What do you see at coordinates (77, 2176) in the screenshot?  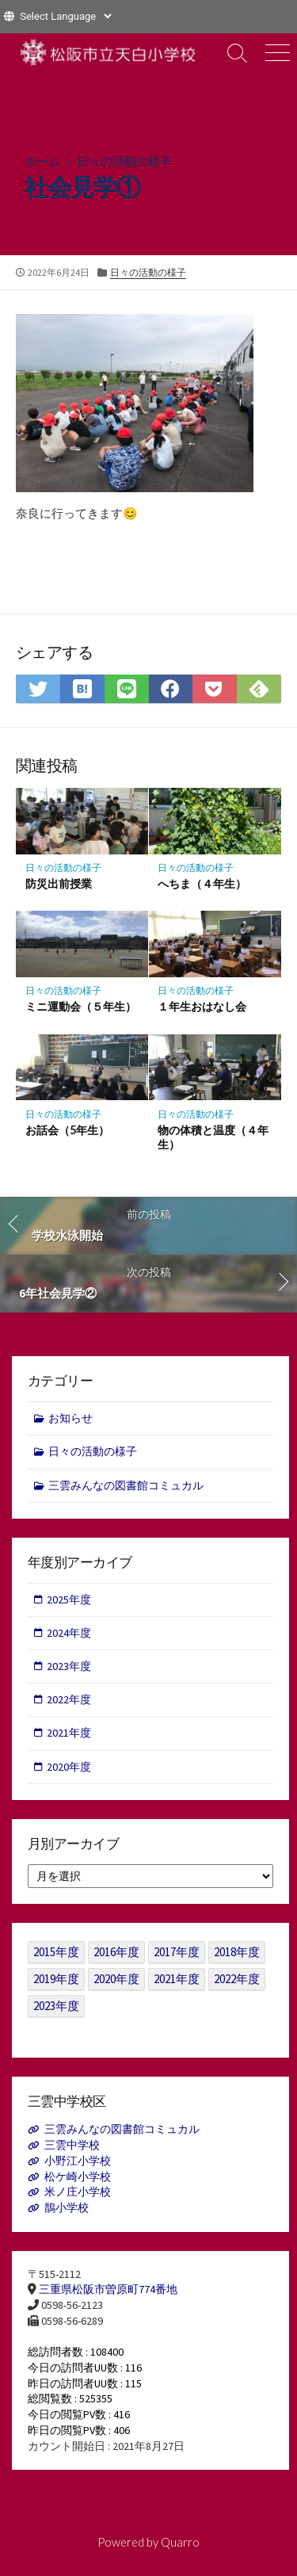 I see `松ケ崎小学校` at bounding box center [77, 2176].